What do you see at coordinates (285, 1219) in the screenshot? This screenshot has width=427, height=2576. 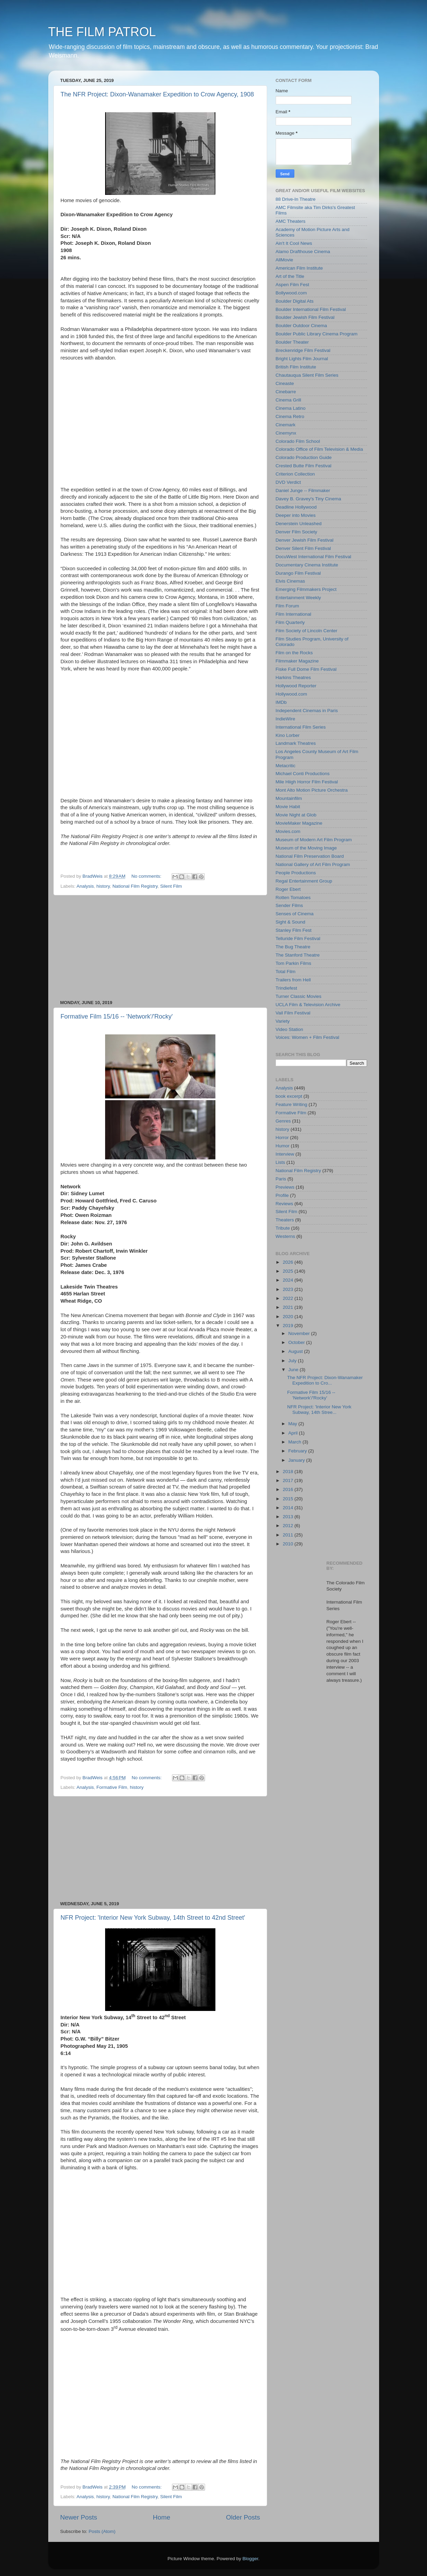 I see `Theaters` at bounding box center [285, 1219].